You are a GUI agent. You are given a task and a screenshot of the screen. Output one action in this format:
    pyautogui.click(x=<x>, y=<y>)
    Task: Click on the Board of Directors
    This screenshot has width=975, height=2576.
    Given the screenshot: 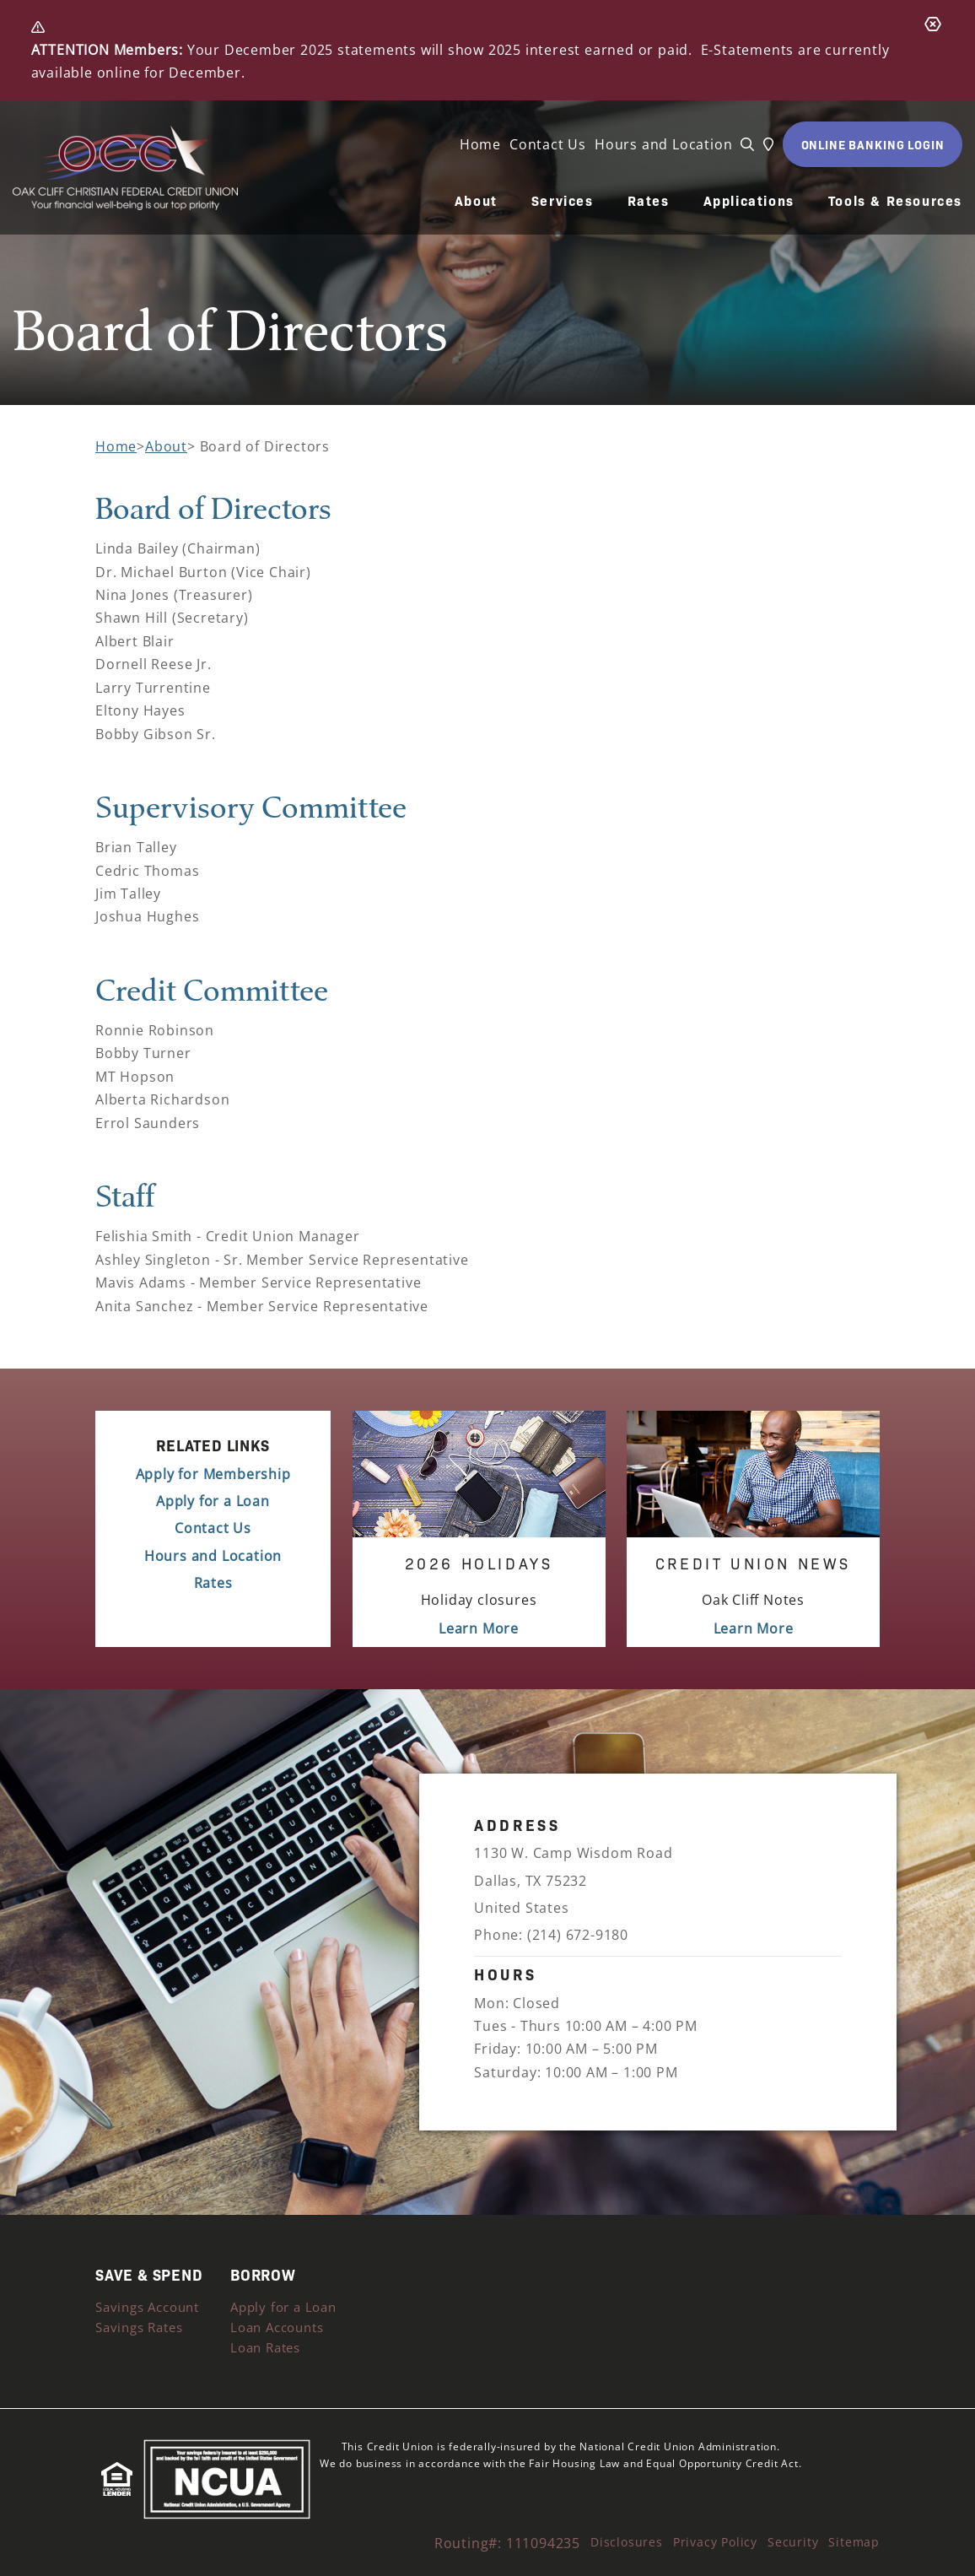 What is the action you would take?
    pyautogui.click(x=213, y=507)
    